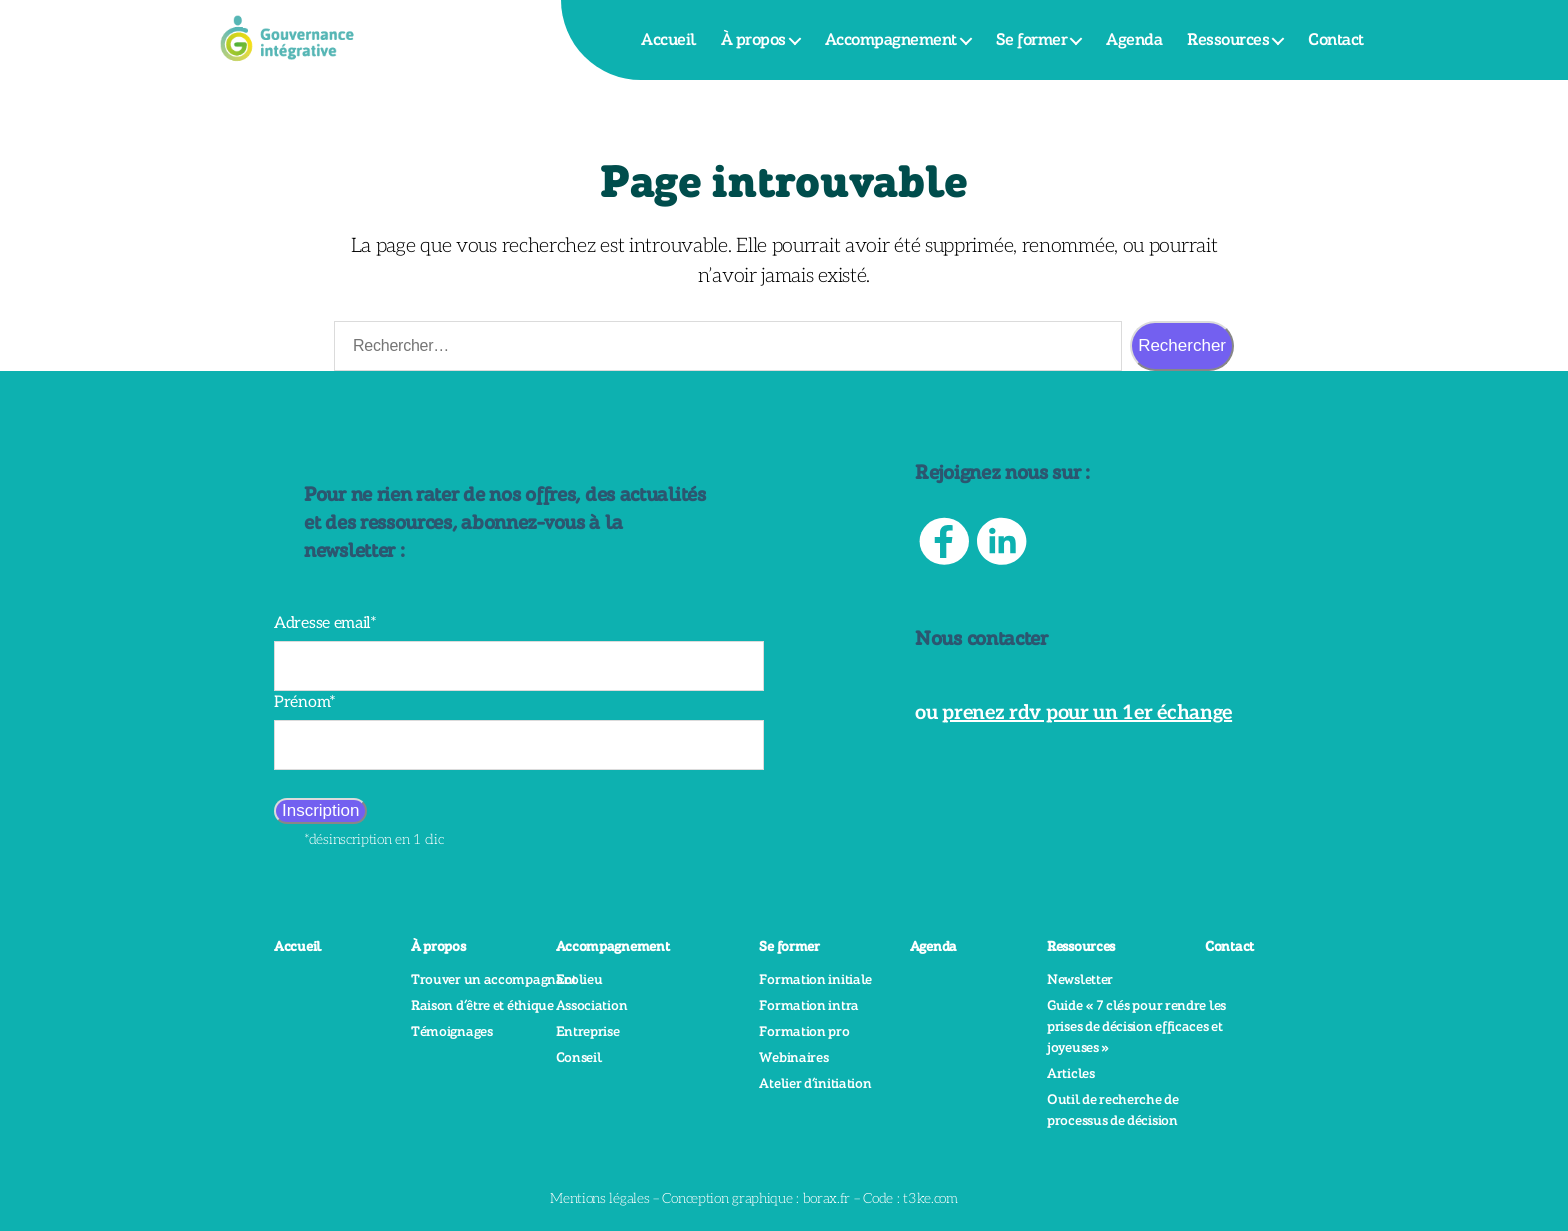 This screenshot has width=1568, height=1231. Describe the element at coordinates (793, 1058) in the screenshot. I see `Webinaires` at that location.